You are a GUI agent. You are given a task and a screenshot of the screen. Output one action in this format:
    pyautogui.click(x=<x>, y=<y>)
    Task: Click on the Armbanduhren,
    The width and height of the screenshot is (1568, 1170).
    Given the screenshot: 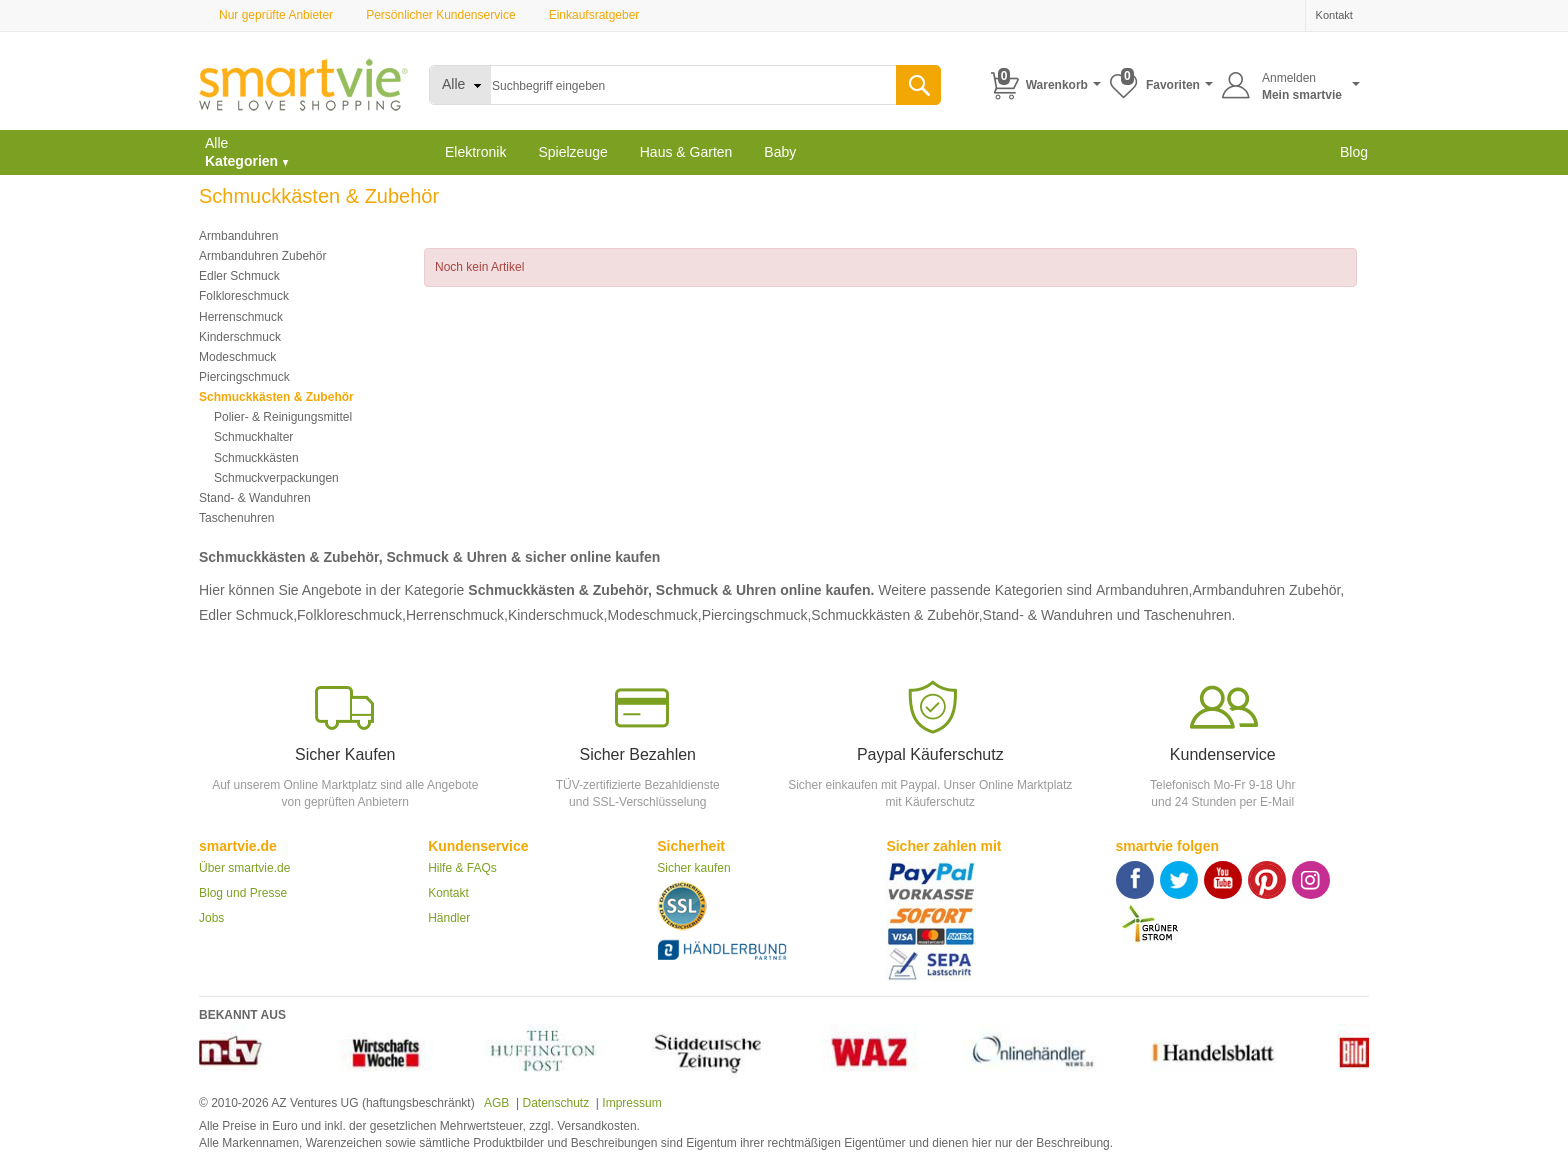 What is the action you would take?
    pyautogui.click(x=1144, y=590)
    